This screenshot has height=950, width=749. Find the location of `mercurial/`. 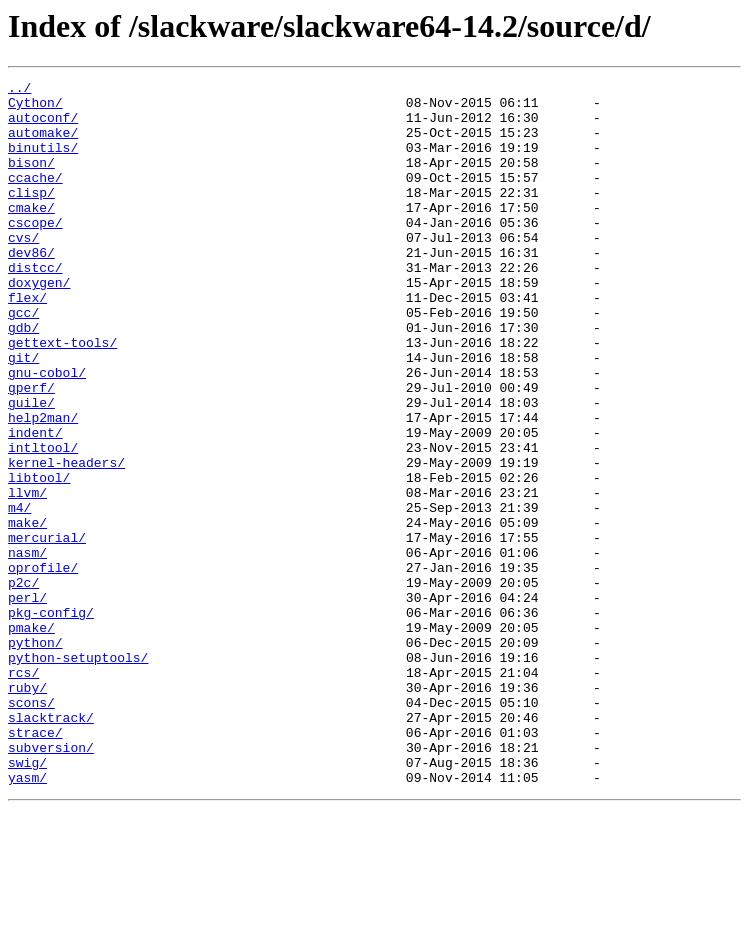

mercurial/ is located at coordinates (47, 630).